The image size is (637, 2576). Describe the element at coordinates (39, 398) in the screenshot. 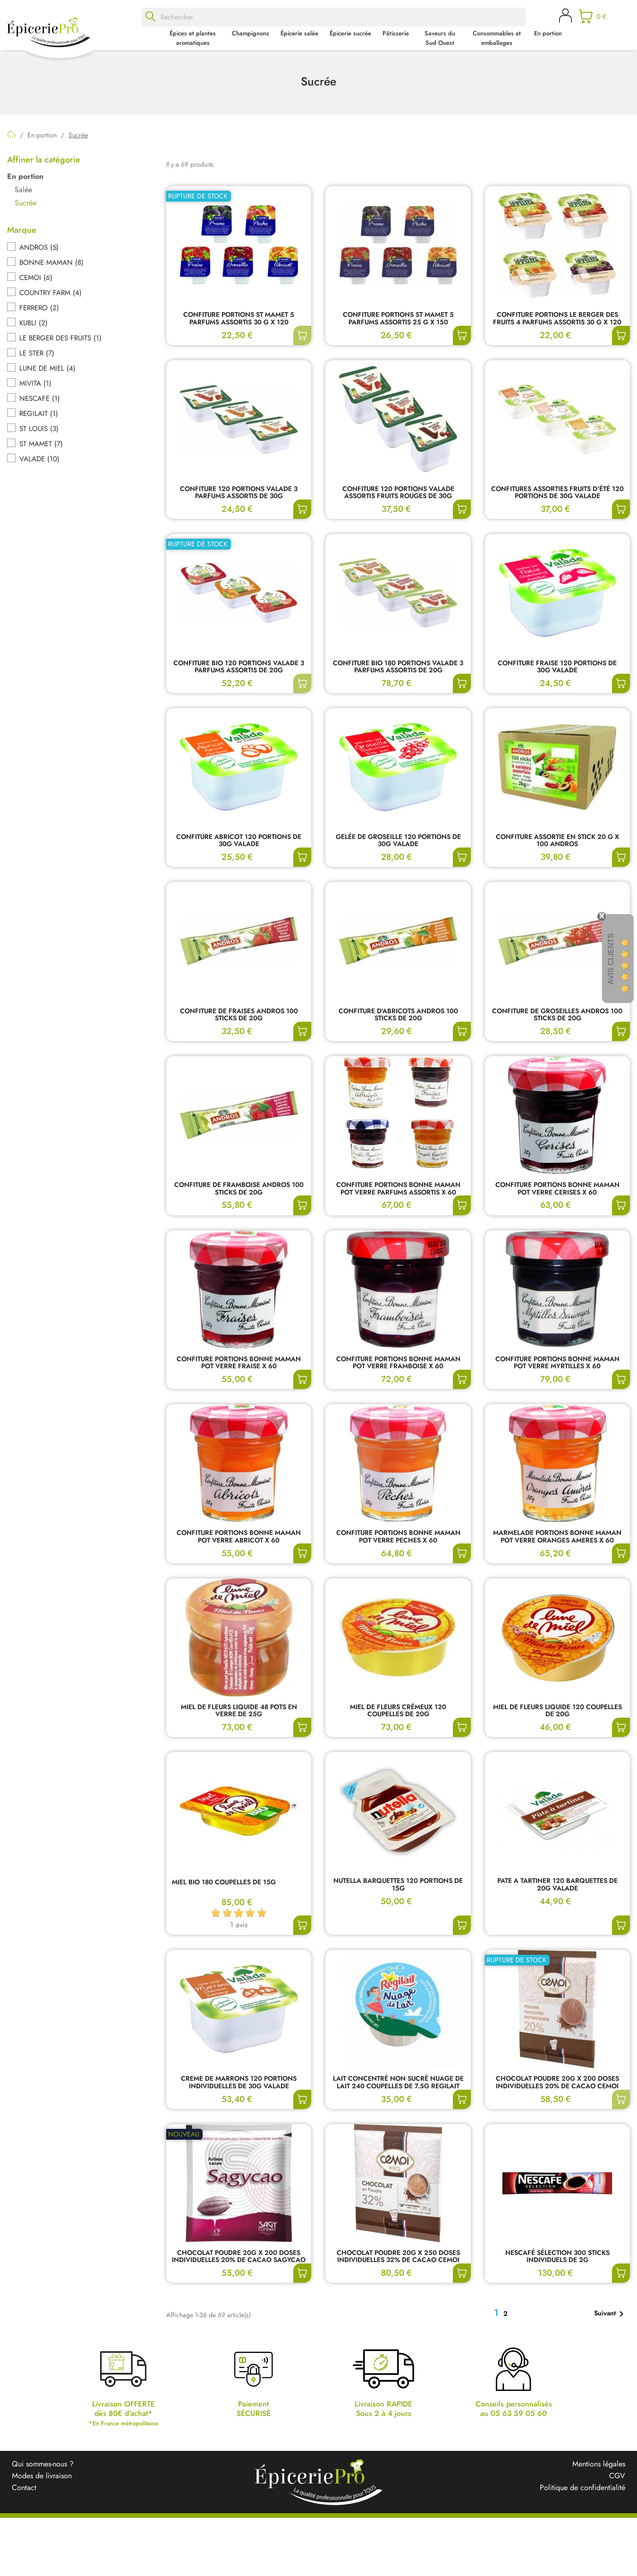

I see `NESCAFE` at that location.